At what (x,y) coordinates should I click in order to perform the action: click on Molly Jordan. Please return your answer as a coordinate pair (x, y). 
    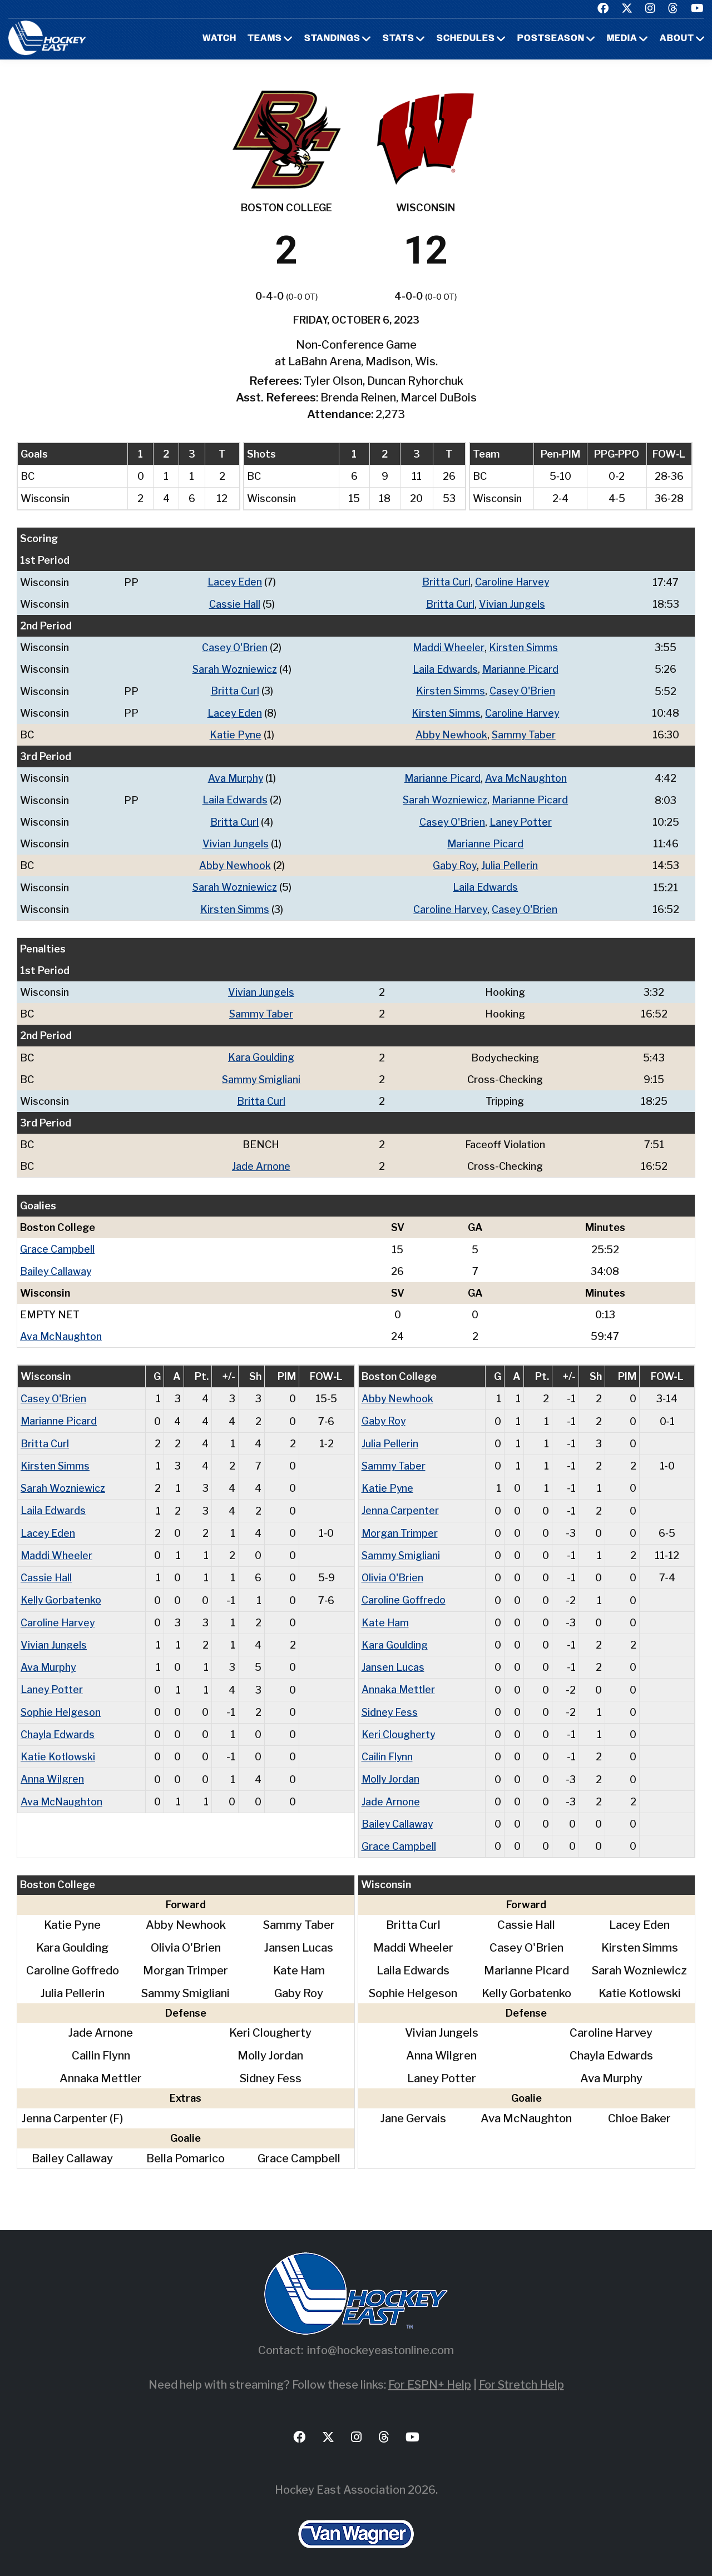
    Looking at the image, I should click on (391, 1773).